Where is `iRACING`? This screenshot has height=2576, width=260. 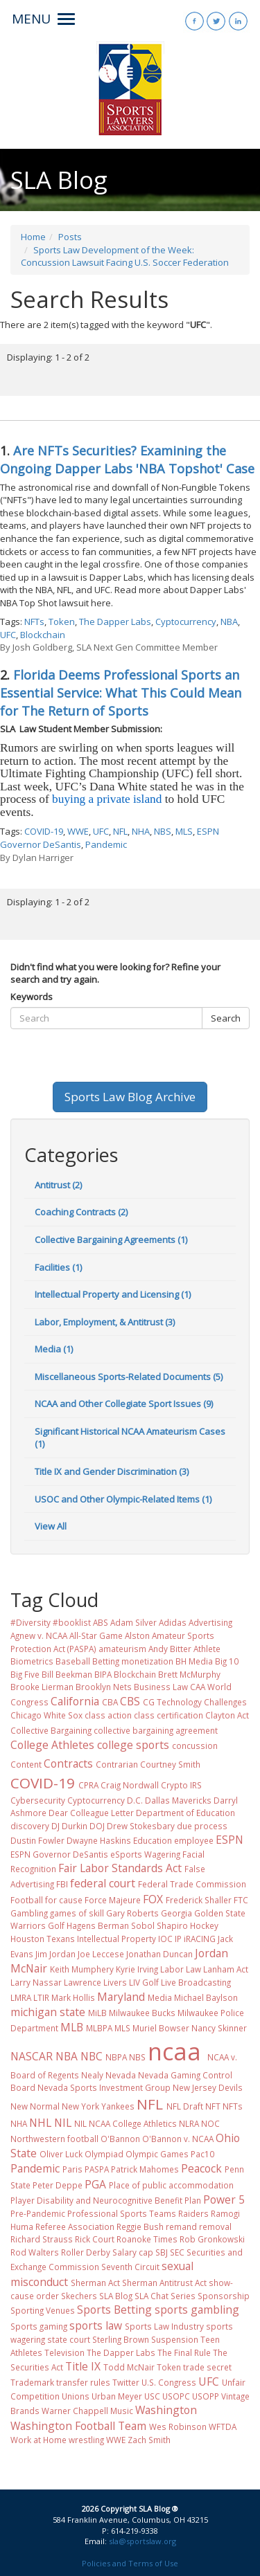 iRACING is located at coordinates (200, 1938).